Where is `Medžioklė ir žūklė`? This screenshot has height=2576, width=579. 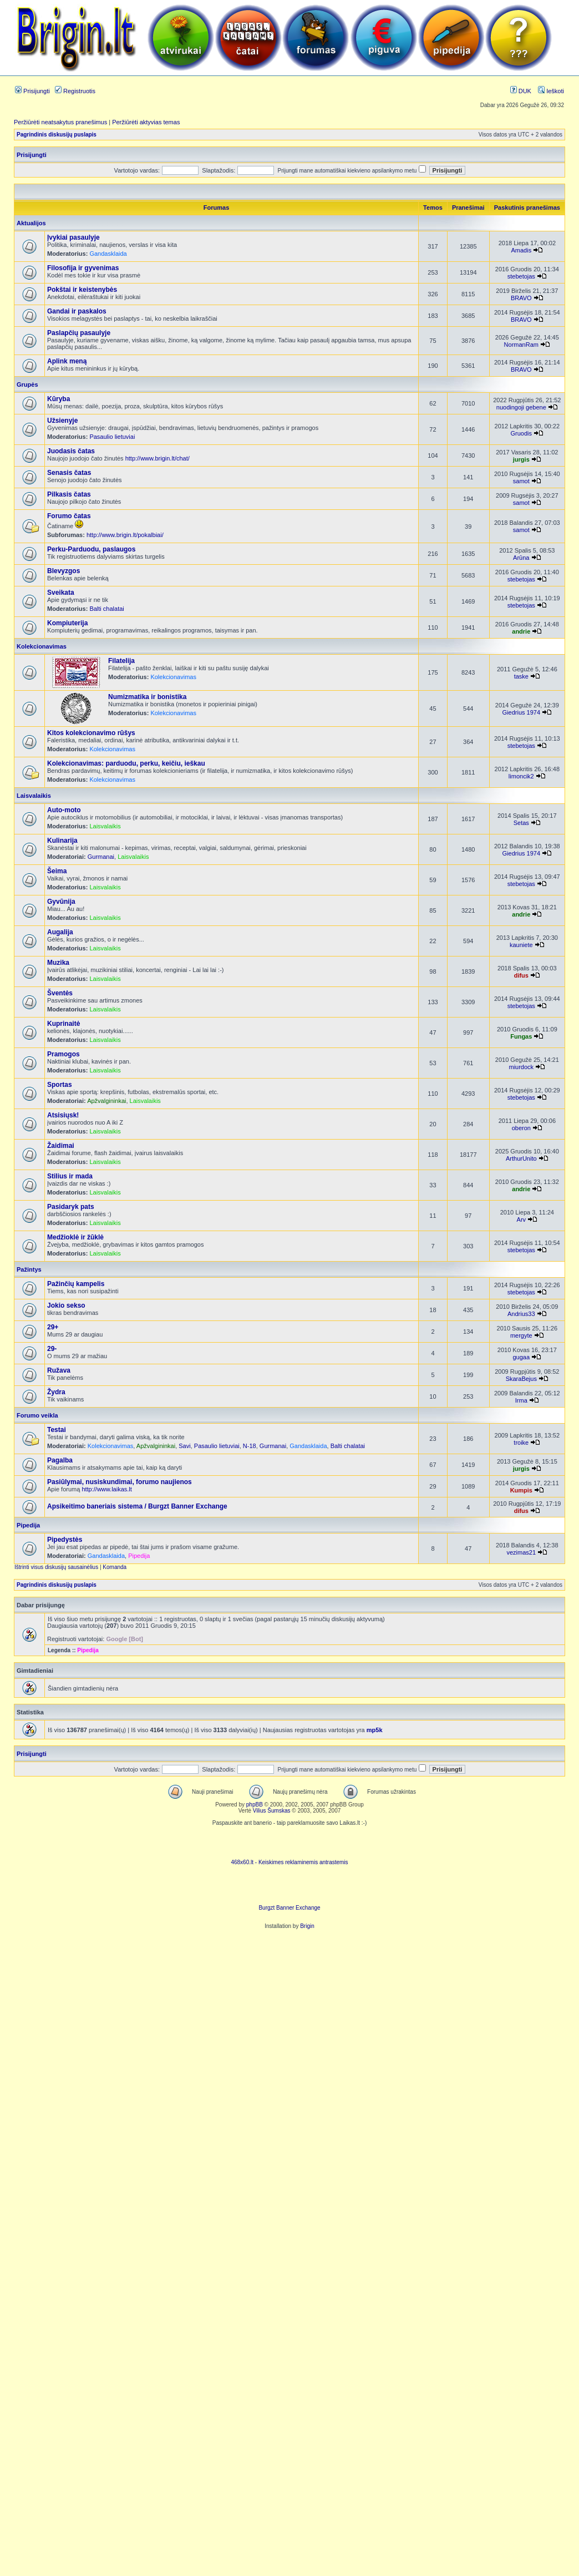 Medžioklė ir žūklė is located at coordinates (75, 1237).